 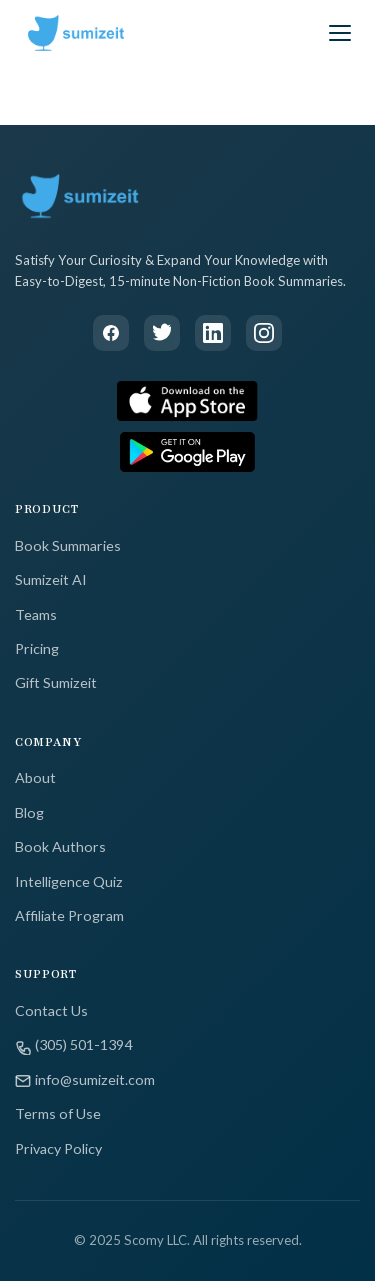 What do you see at coordinates (37, 648) in the screenshot?
I see `Pricing` at bounding box center [37, 648].